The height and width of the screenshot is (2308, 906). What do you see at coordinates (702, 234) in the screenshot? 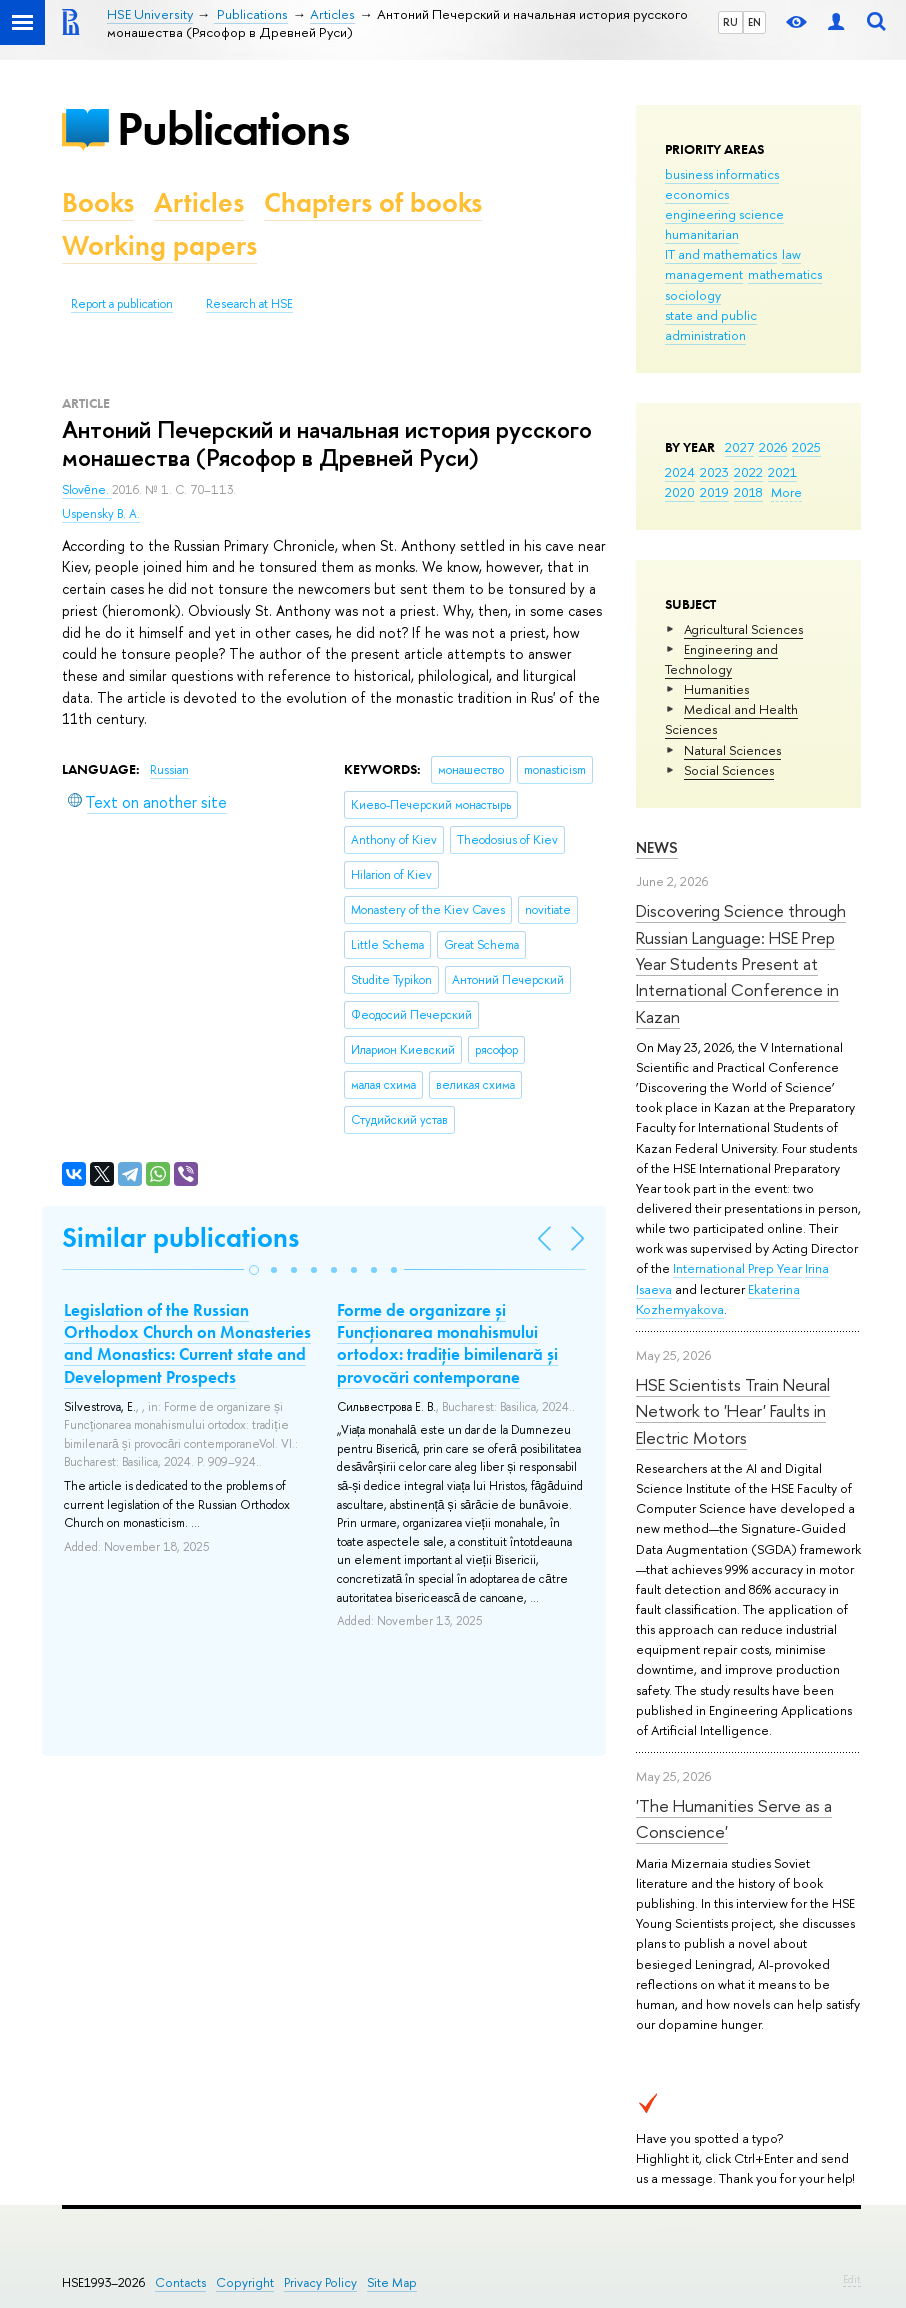
I see `humanitarian` at bounding box center [702, 234].